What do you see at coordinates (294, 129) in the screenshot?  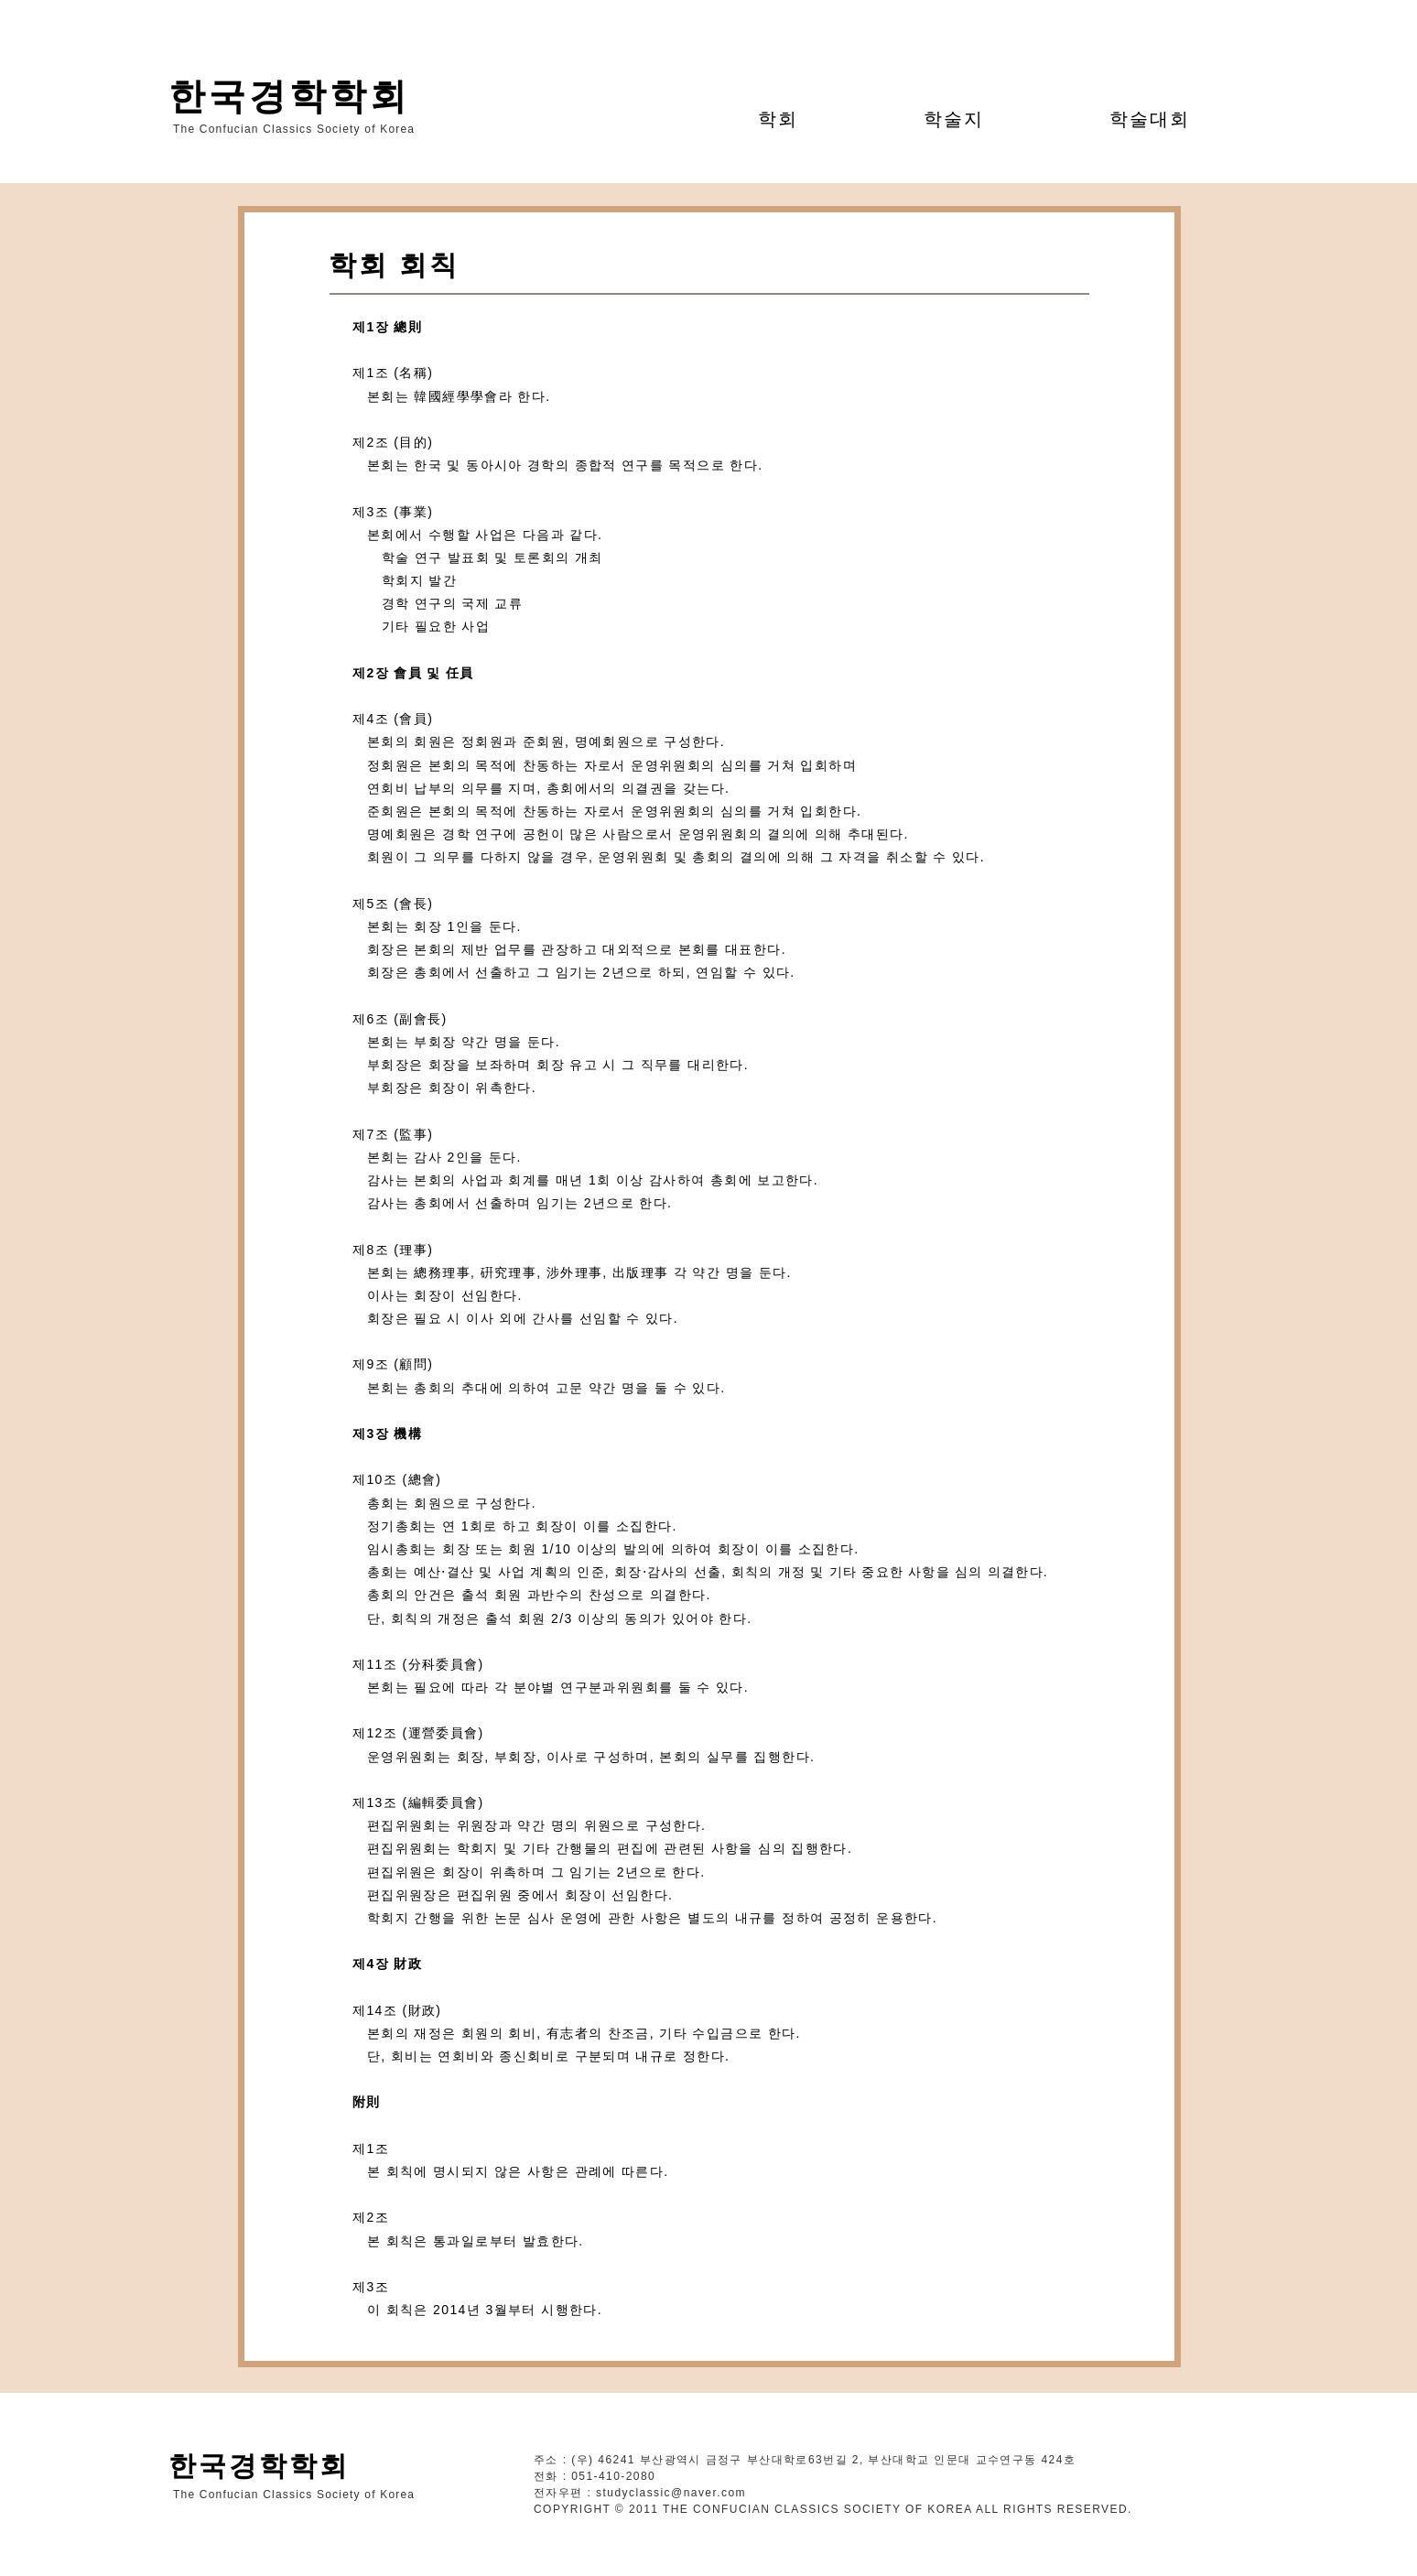 I see `The Confucian Classics Society of Korea` at bounding box center [294, 129].